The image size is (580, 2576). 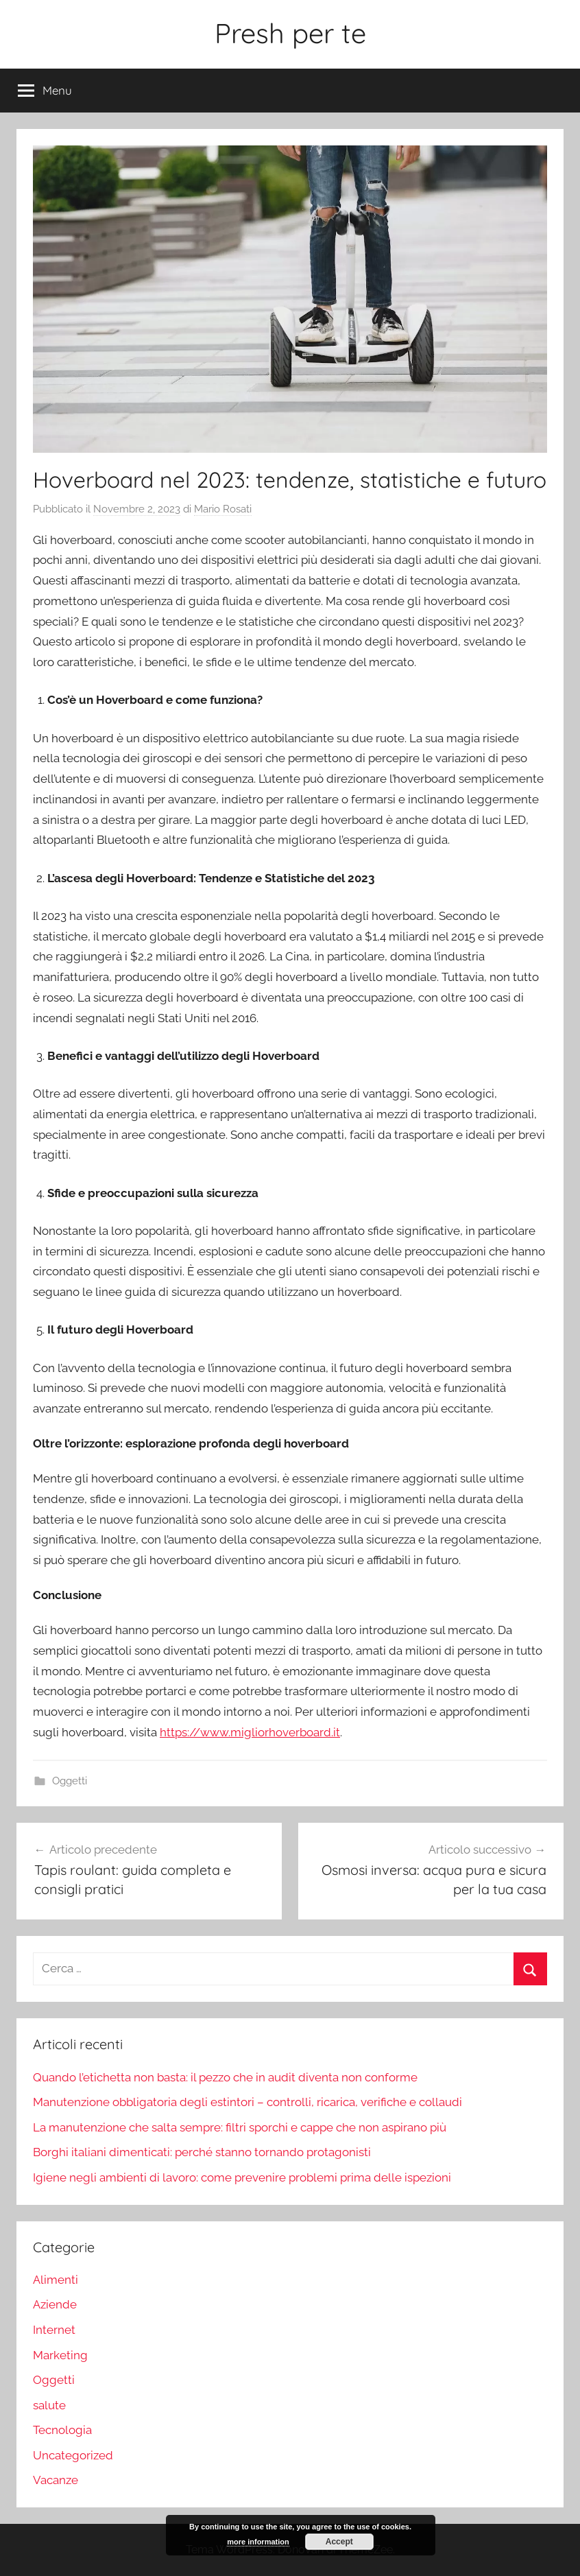 What do you see at coordinates (250, 1732) in the screenshot?
I see `https://www.migliorhoverboard.it` at bounding box center [250, 1732].